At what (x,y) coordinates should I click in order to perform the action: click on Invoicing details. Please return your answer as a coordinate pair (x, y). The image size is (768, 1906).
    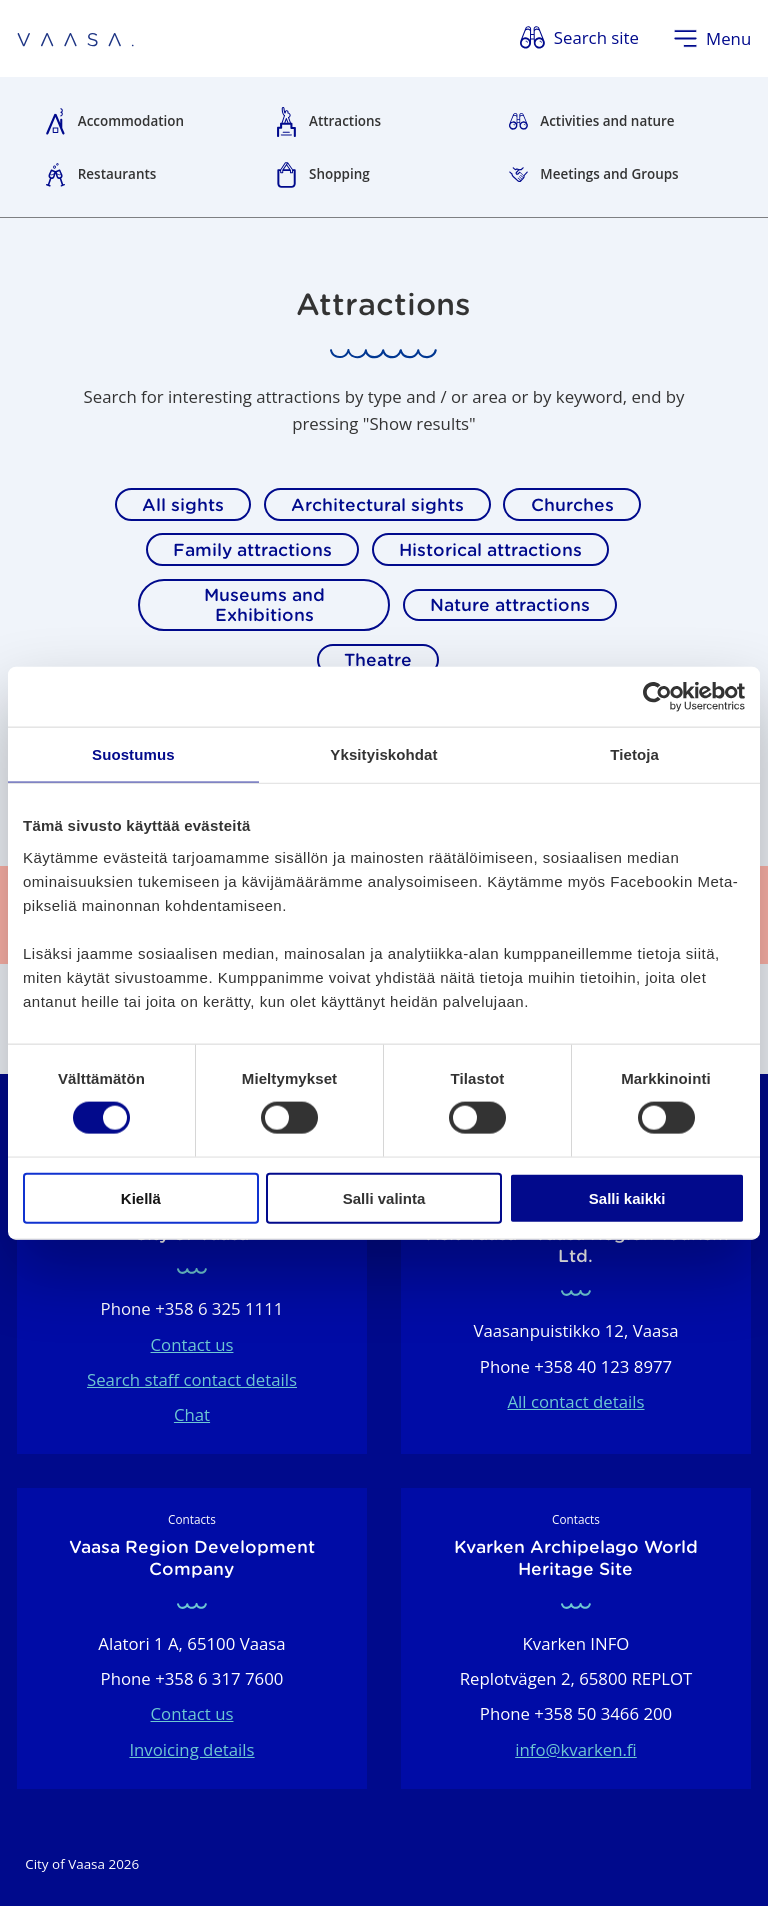
    Looking at the image, I should click on (191, 1749).